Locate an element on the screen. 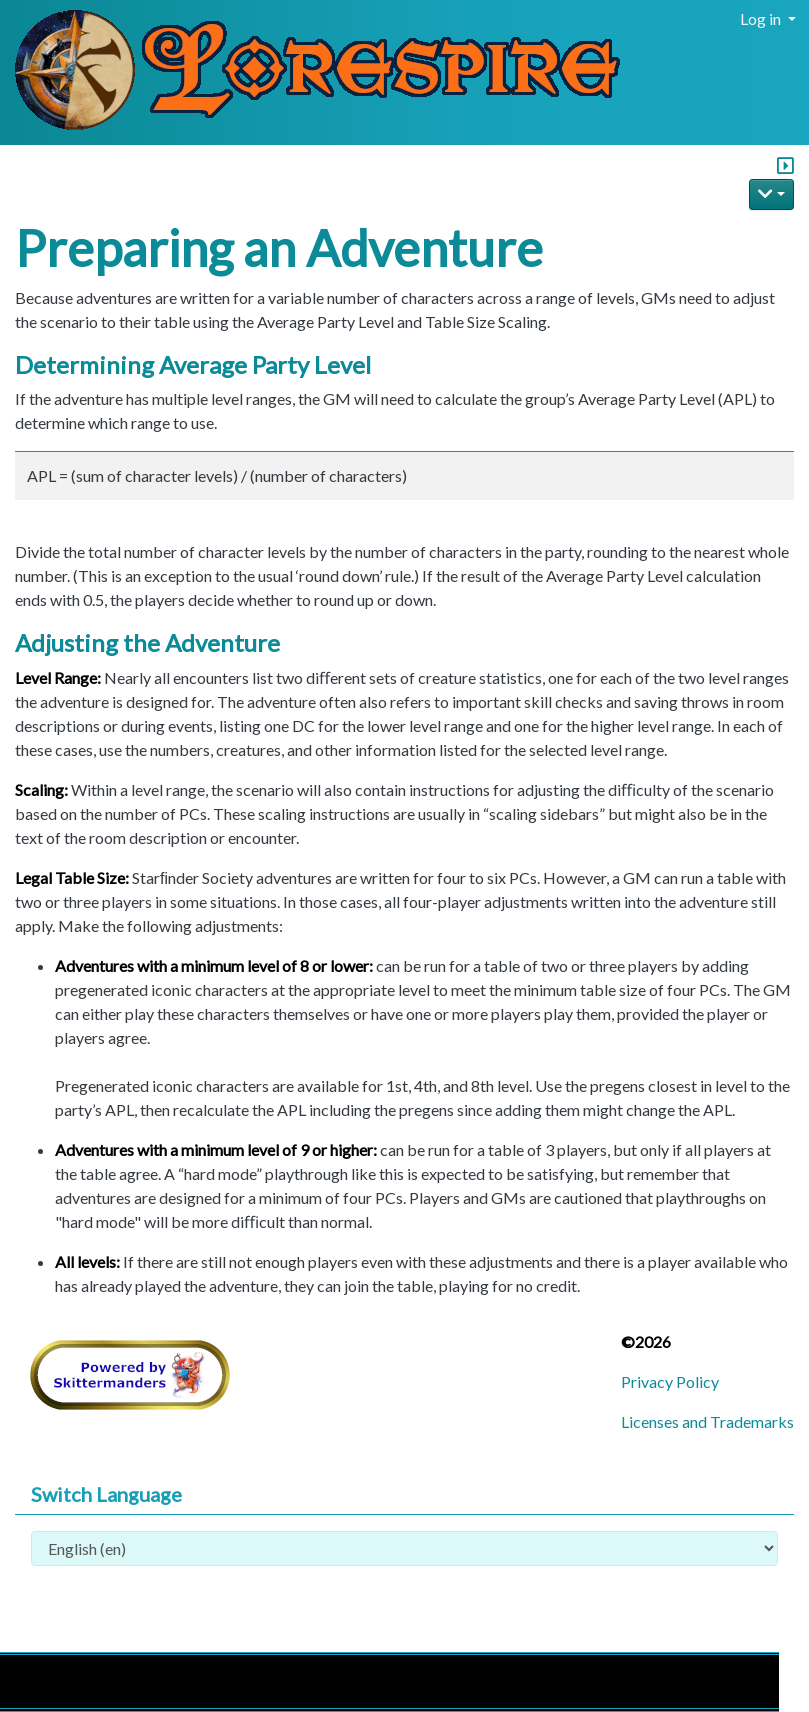  Preparing an Adventure is located at coordinates (279, 248).